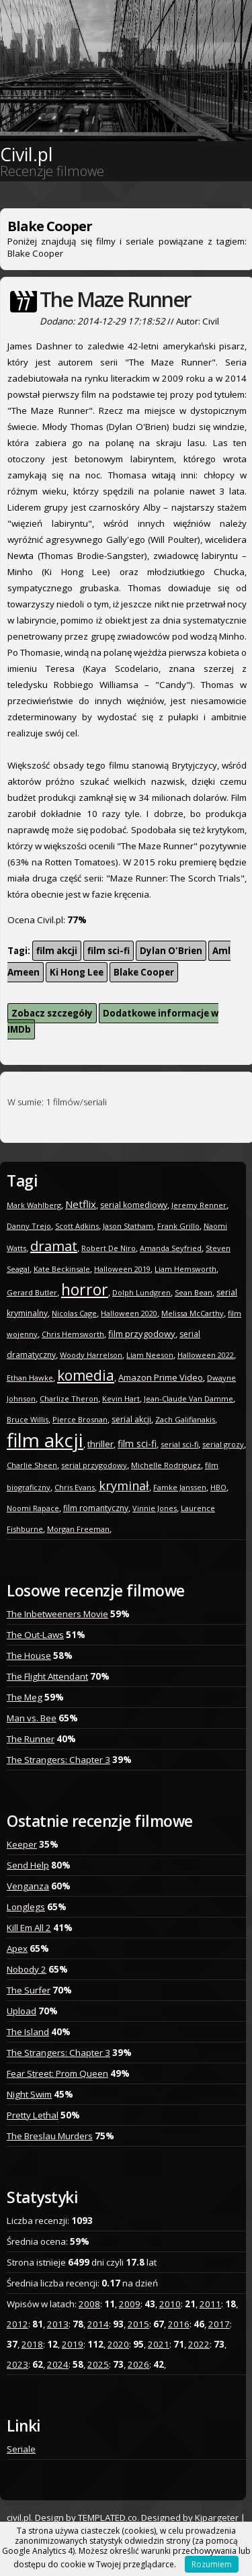 Image resolution: width=252 pixels, height=2576 pixels. I want to click on Frank Grillo, so click(178, 1226).